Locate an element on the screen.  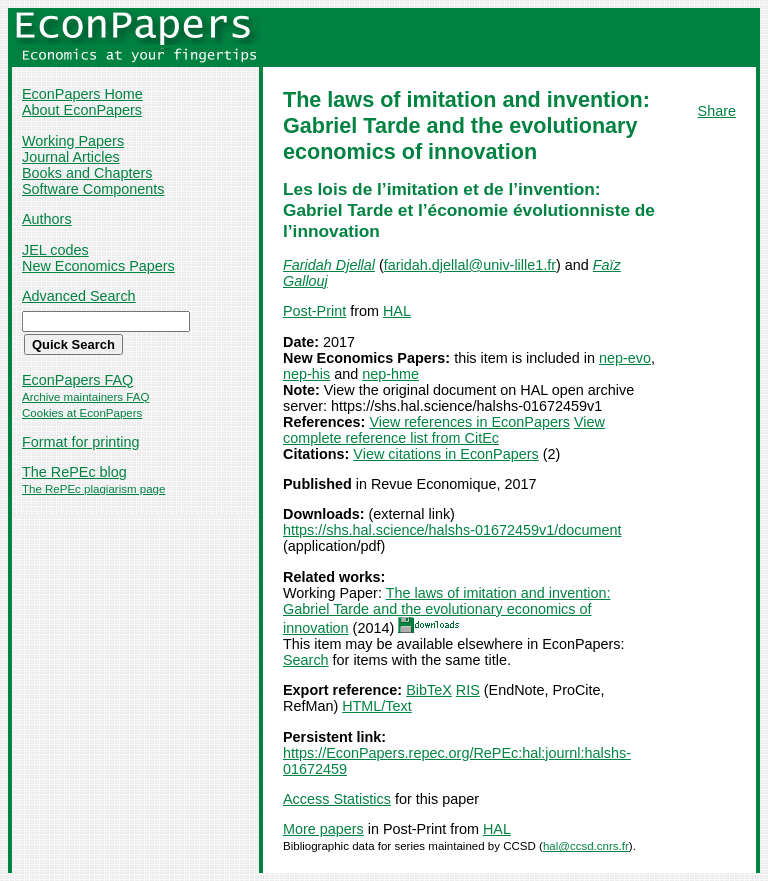
View references in EconPapers is located at coordinates (469, 422).